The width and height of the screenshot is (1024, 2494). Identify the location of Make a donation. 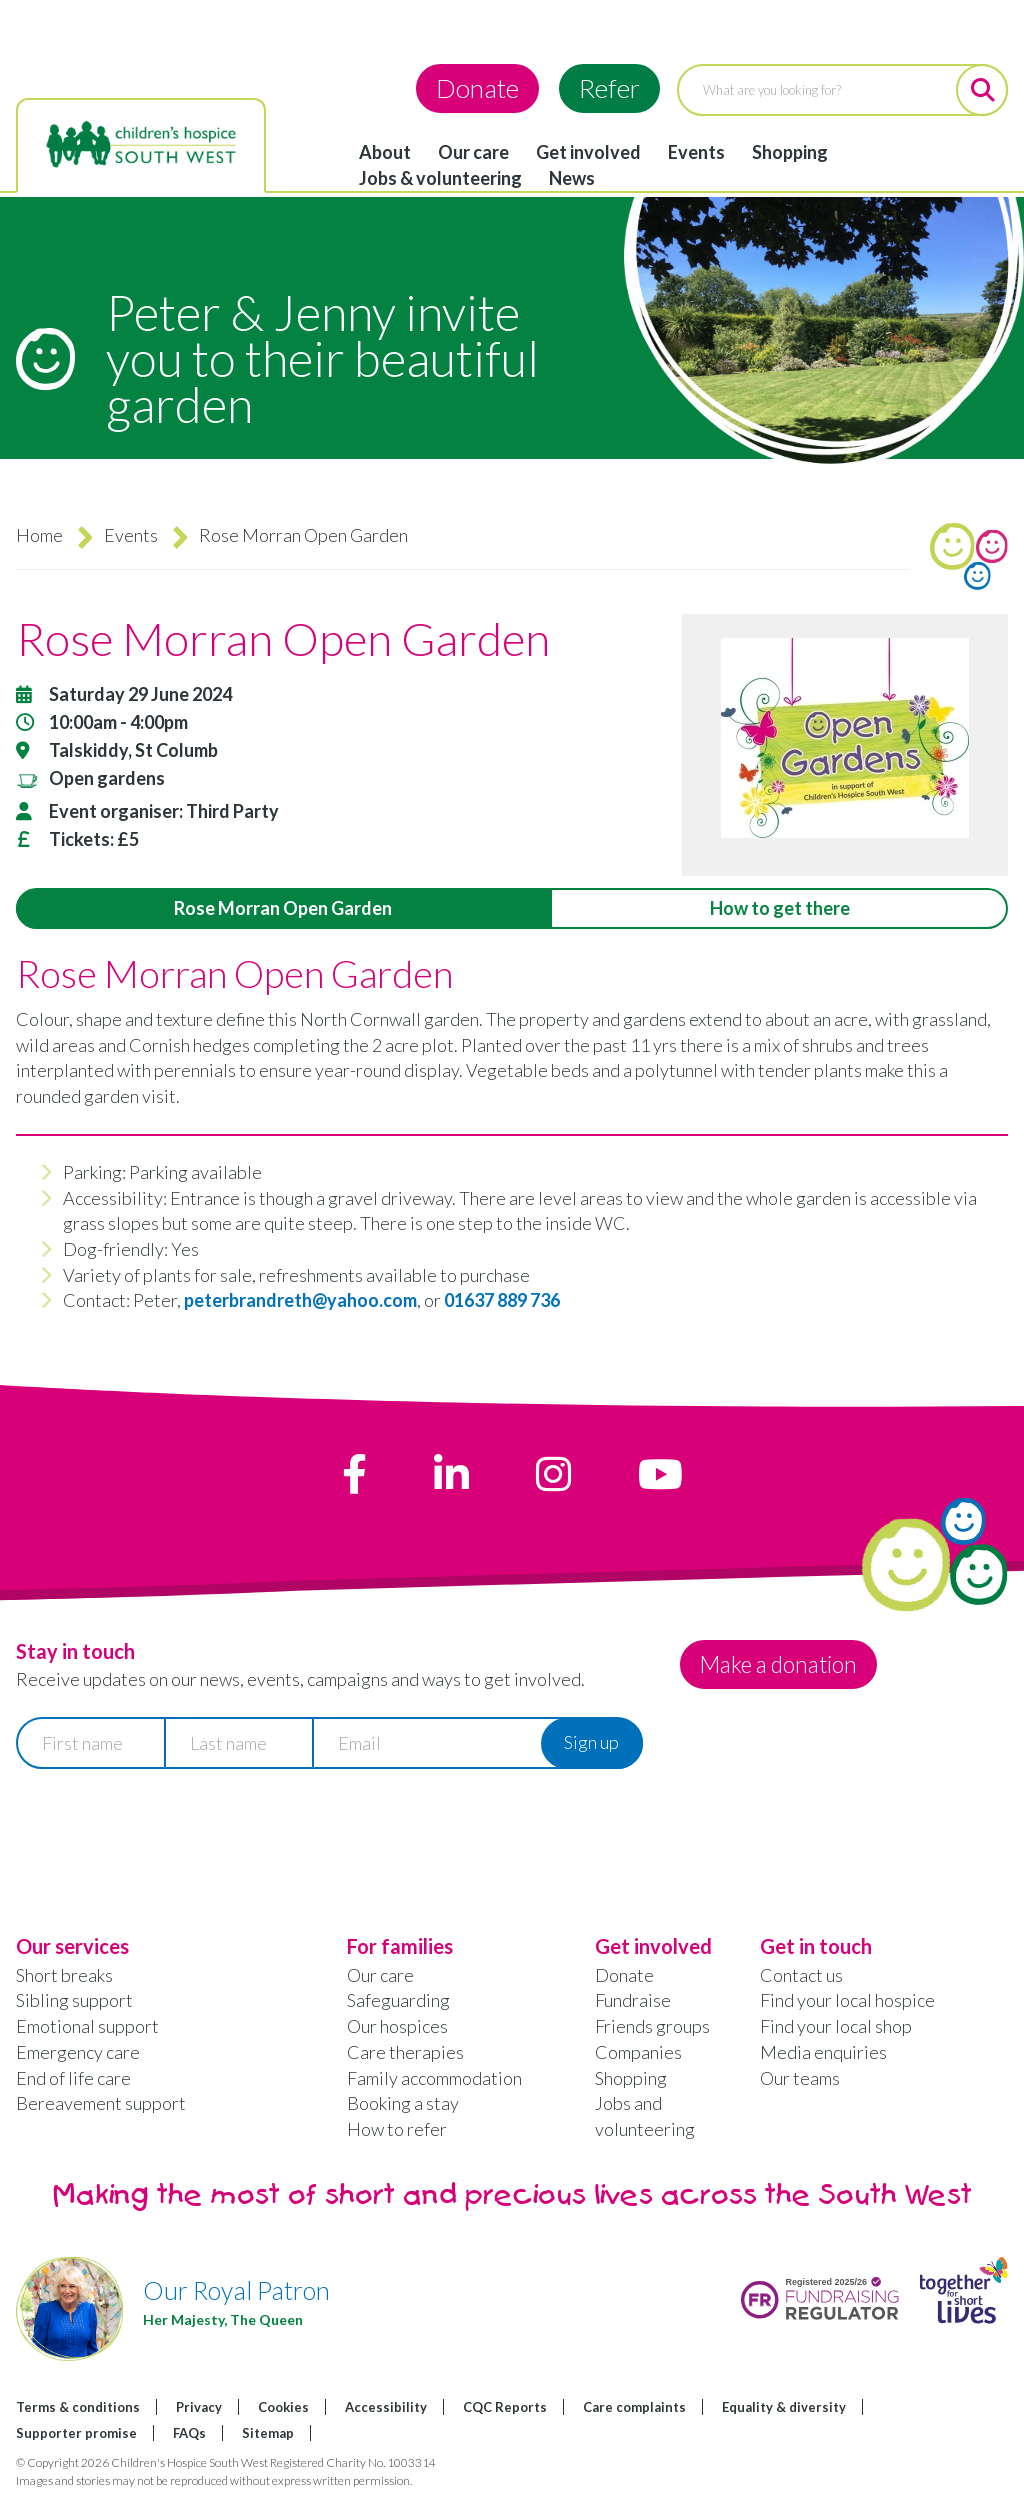
(791, 1664).